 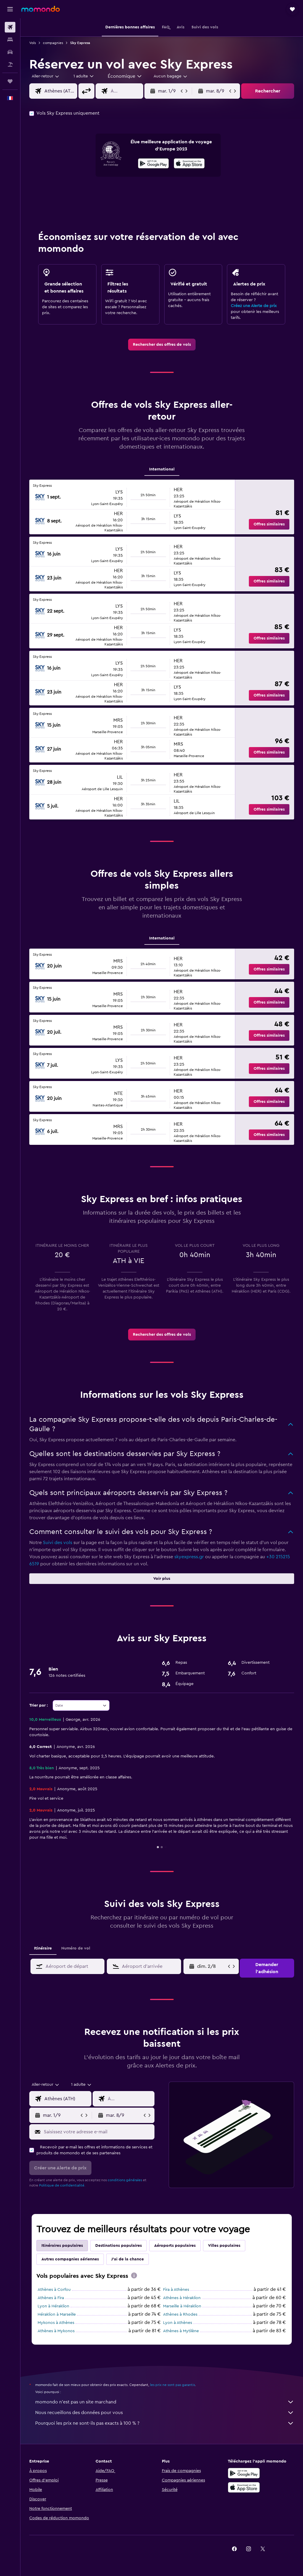 I want to click on Aéroports populaires [tab], so click(x=175, y=2246).